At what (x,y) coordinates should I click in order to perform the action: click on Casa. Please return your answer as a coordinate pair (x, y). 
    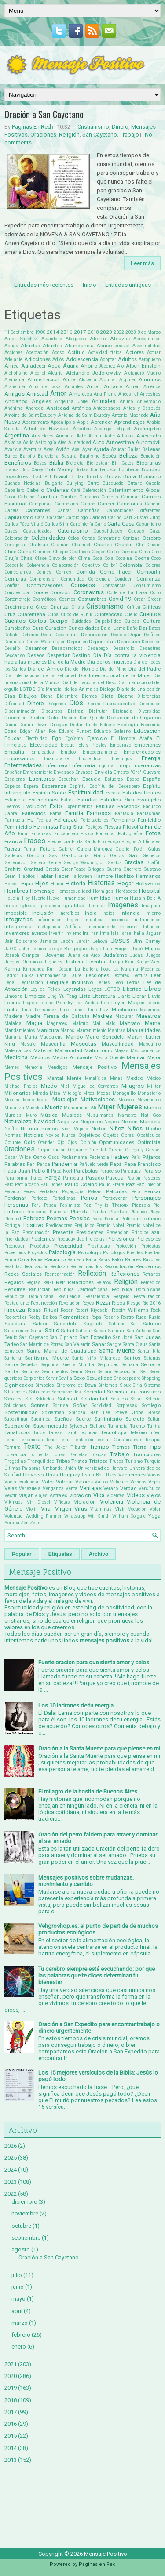
    Looking at the image, I should click on (128, 523).